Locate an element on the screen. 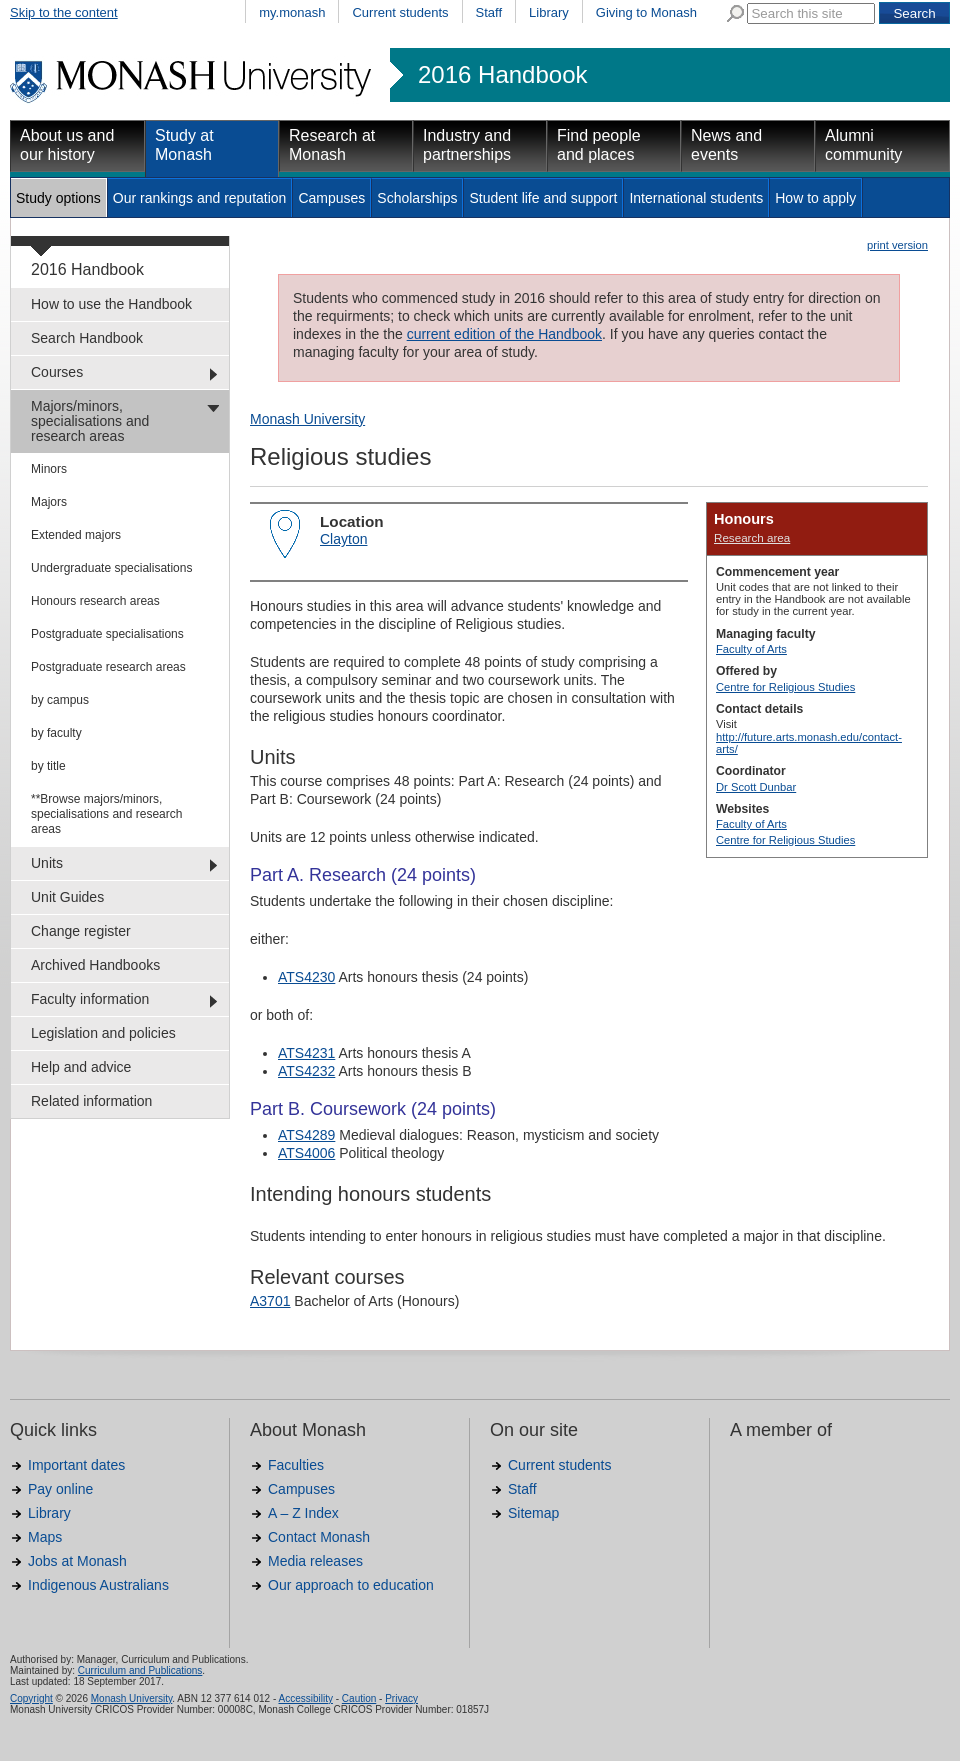  Accessibility is located at coordinates (305, 1698).